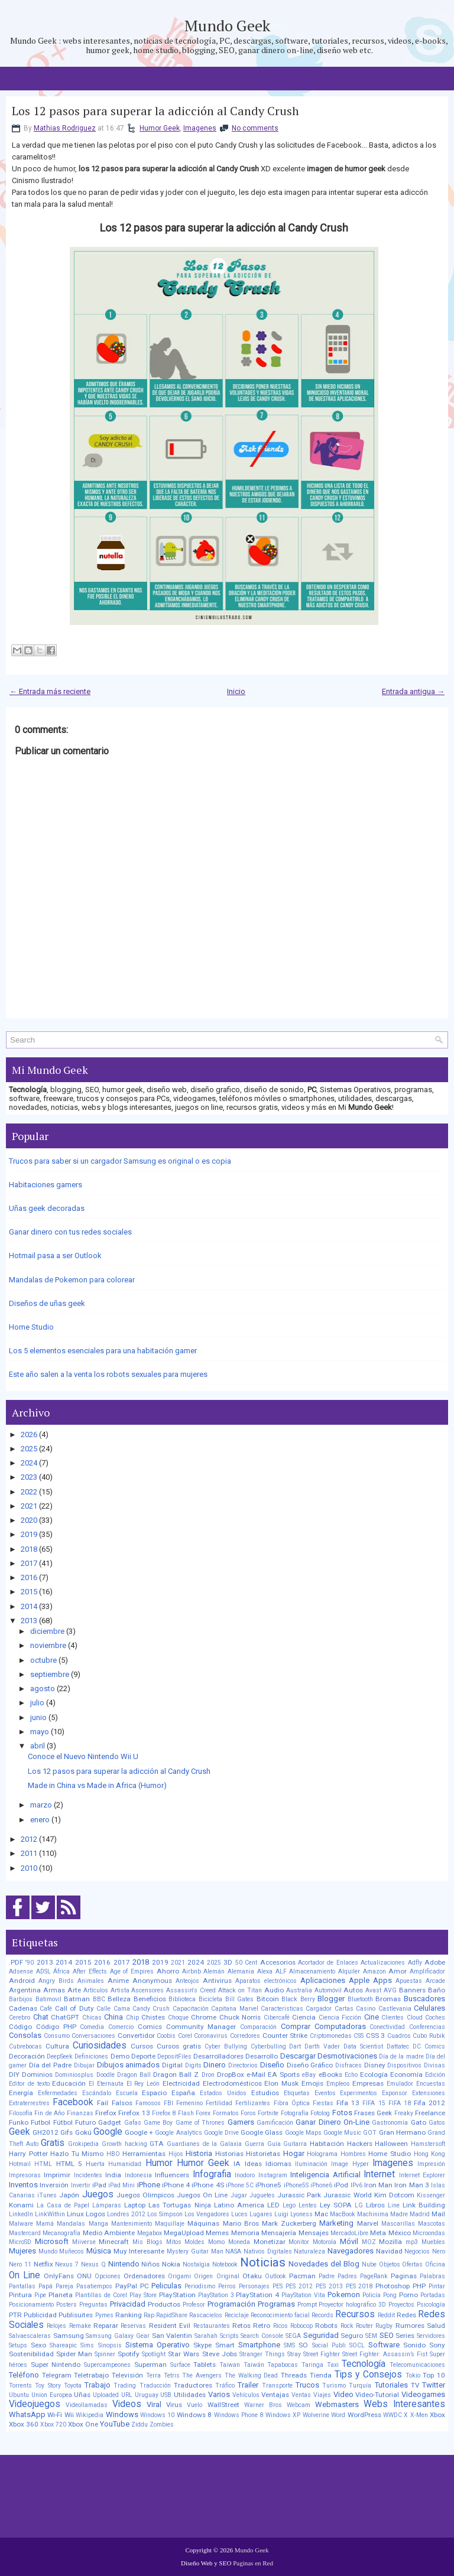  Describe the element at coordinates (20, 2242) in the screenshot. I see `MicroSD` at that location.